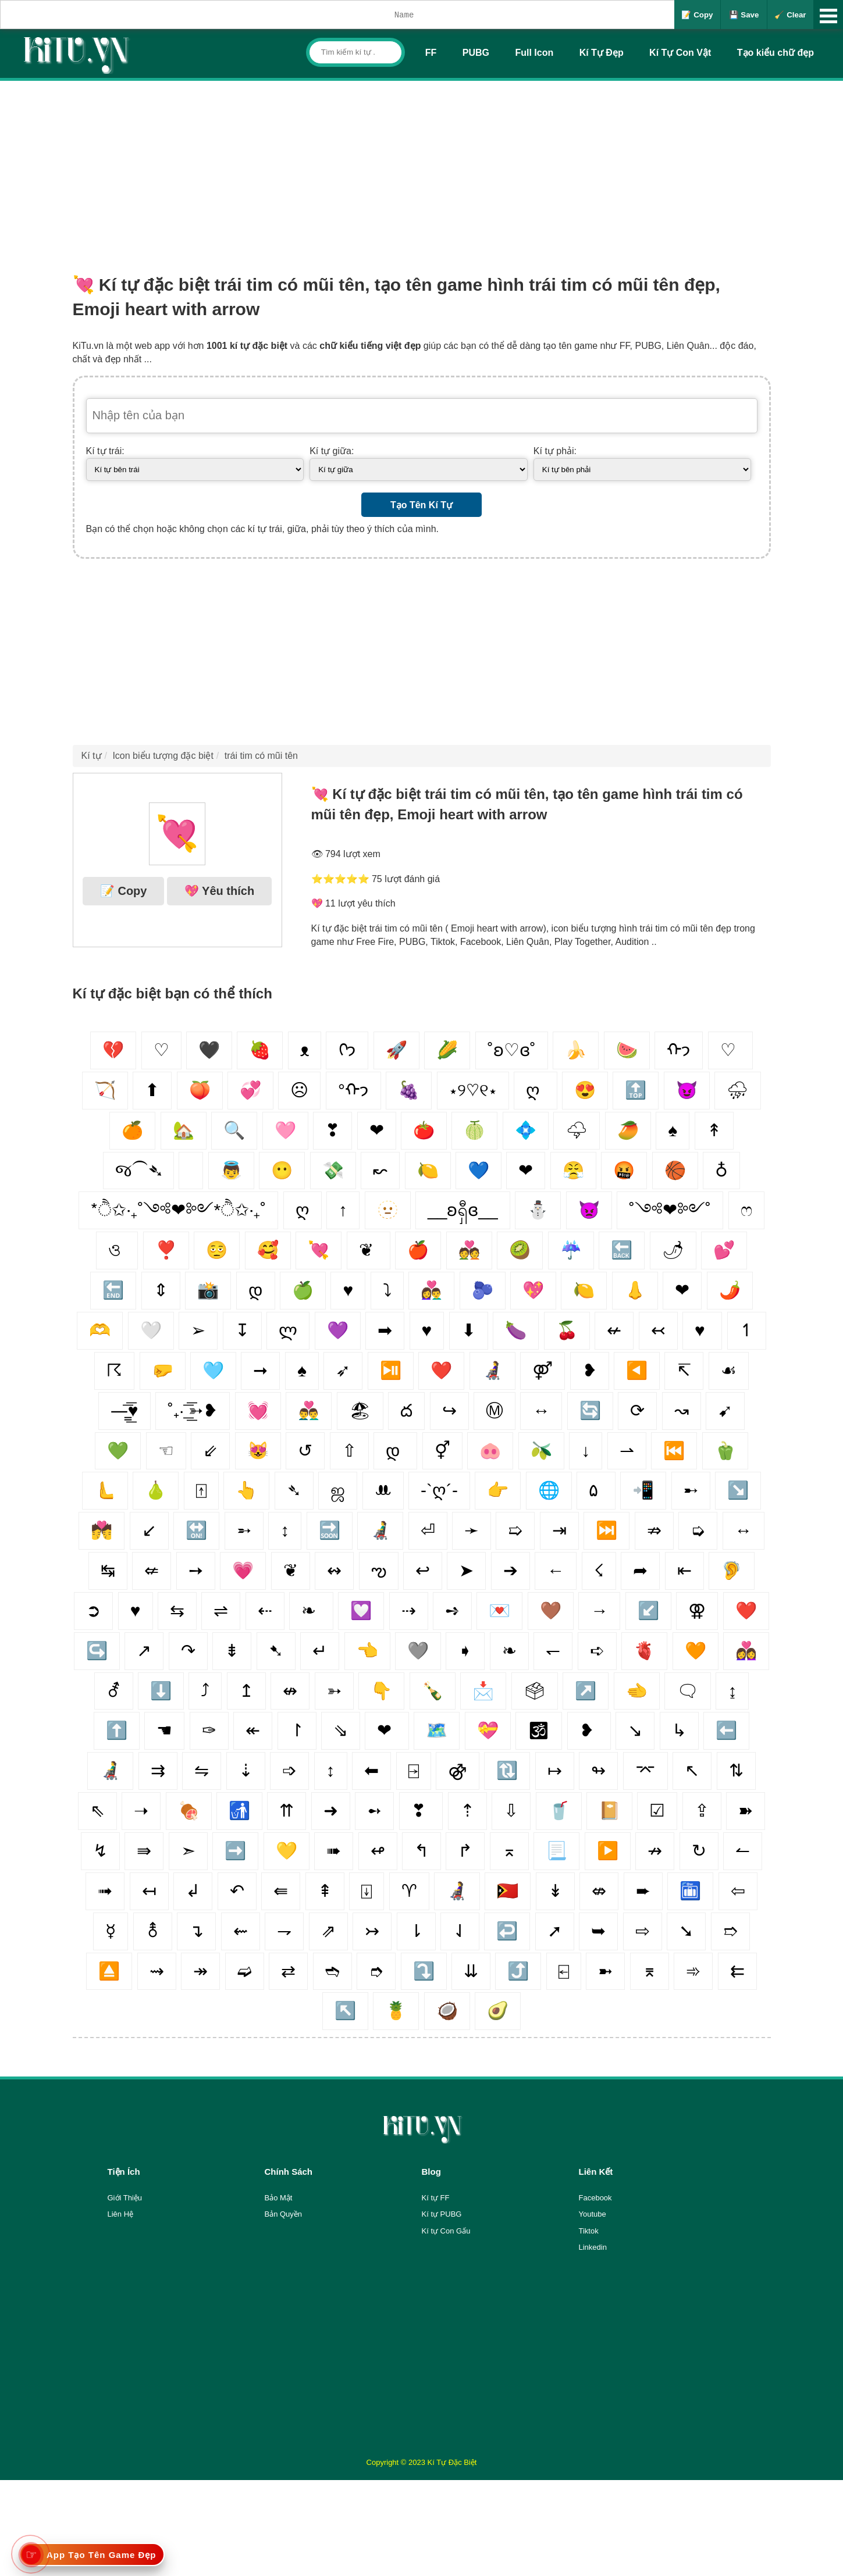 Image resolution: width=843 pixels, height=2576 pixels. I want to click on Linkedin, so click(593, 2247).